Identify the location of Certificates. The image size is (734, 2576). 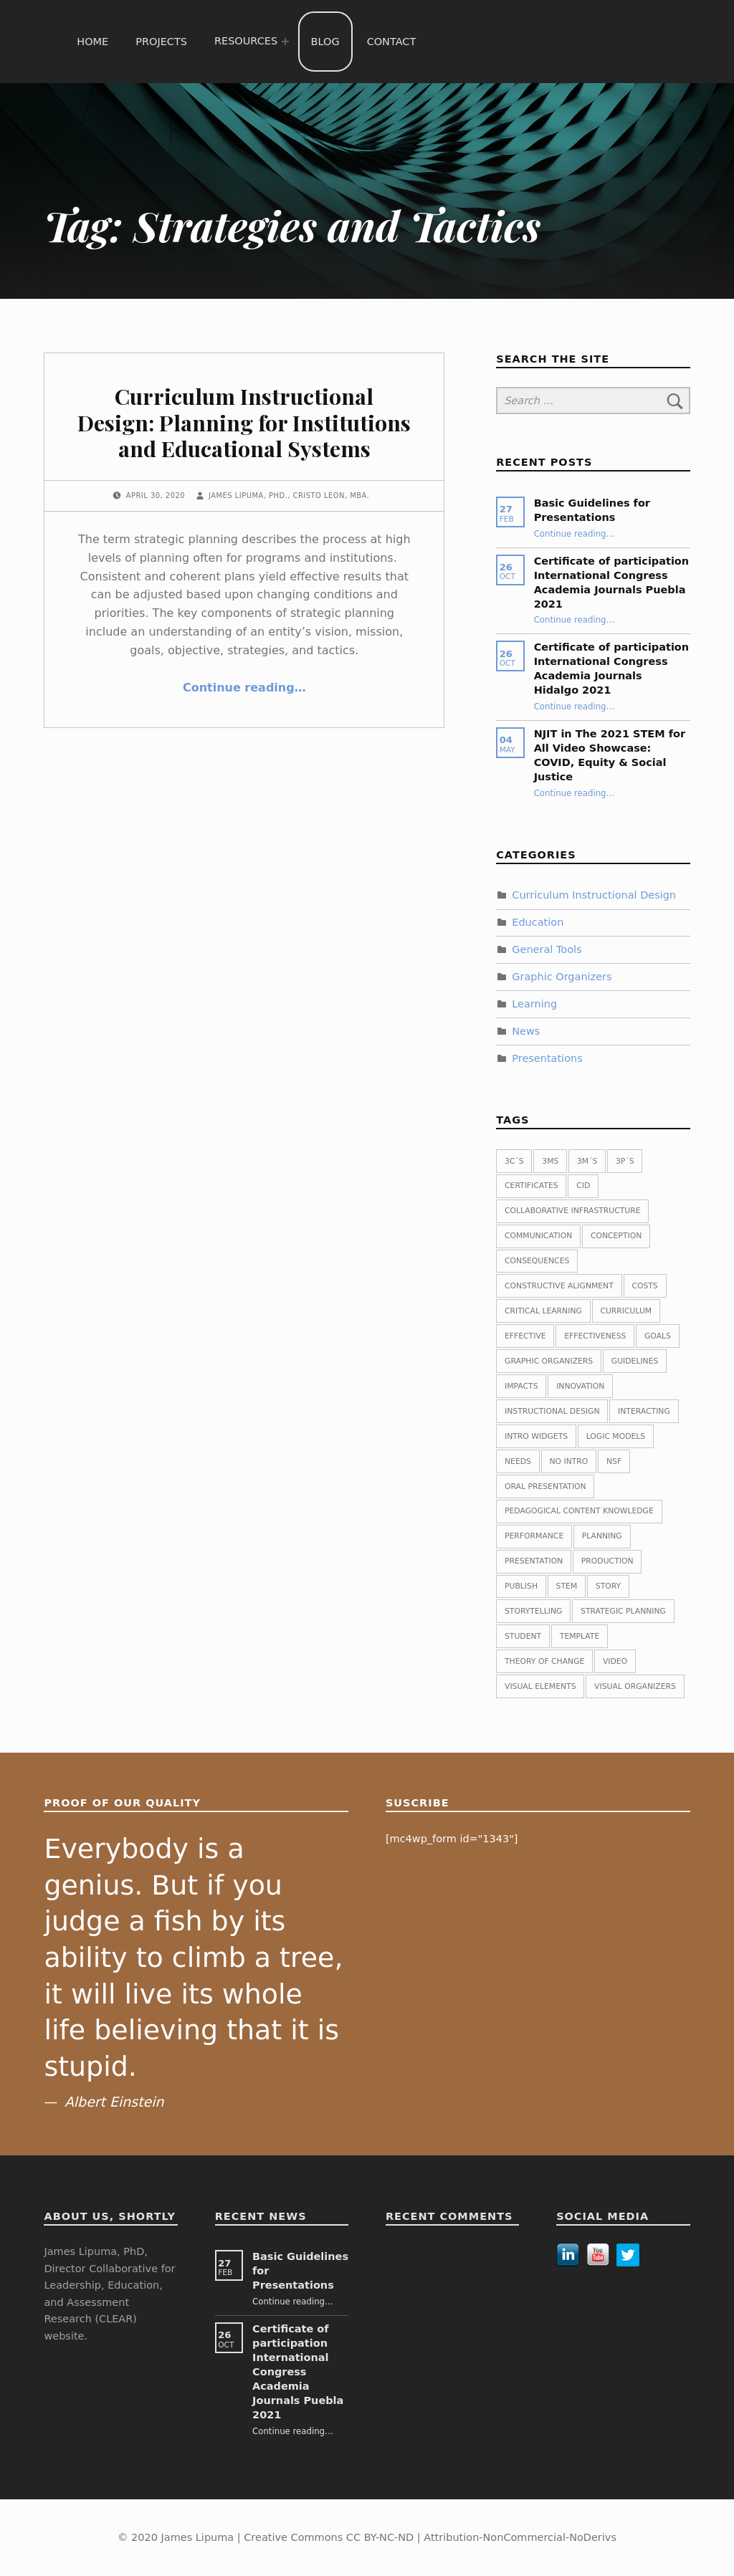
(531, 1185).